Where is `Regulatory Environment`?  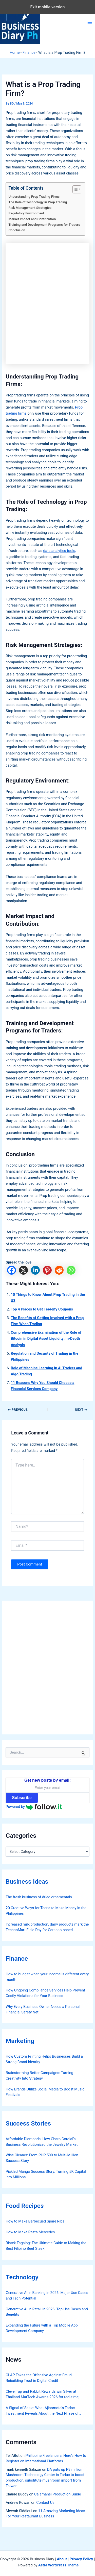 Regulatory Environment is located at coordinates (26, 213).